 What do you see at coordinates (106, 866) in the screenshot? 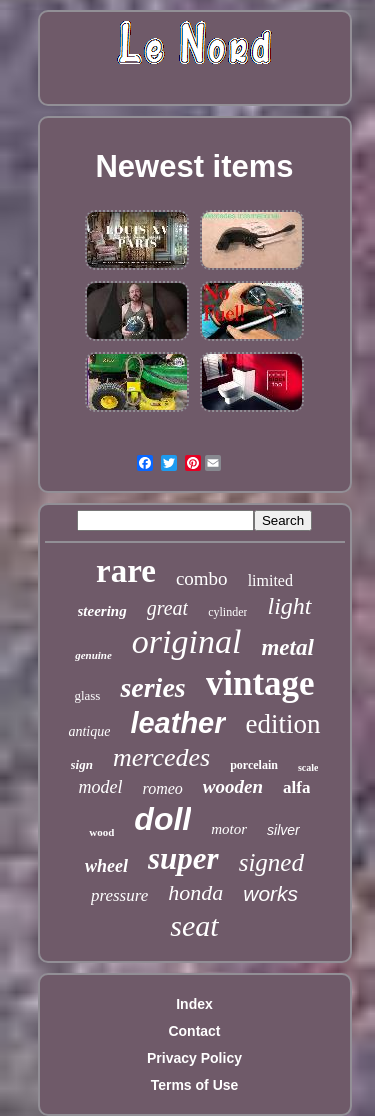
I see `wheel` at bounding box center [106, 866].